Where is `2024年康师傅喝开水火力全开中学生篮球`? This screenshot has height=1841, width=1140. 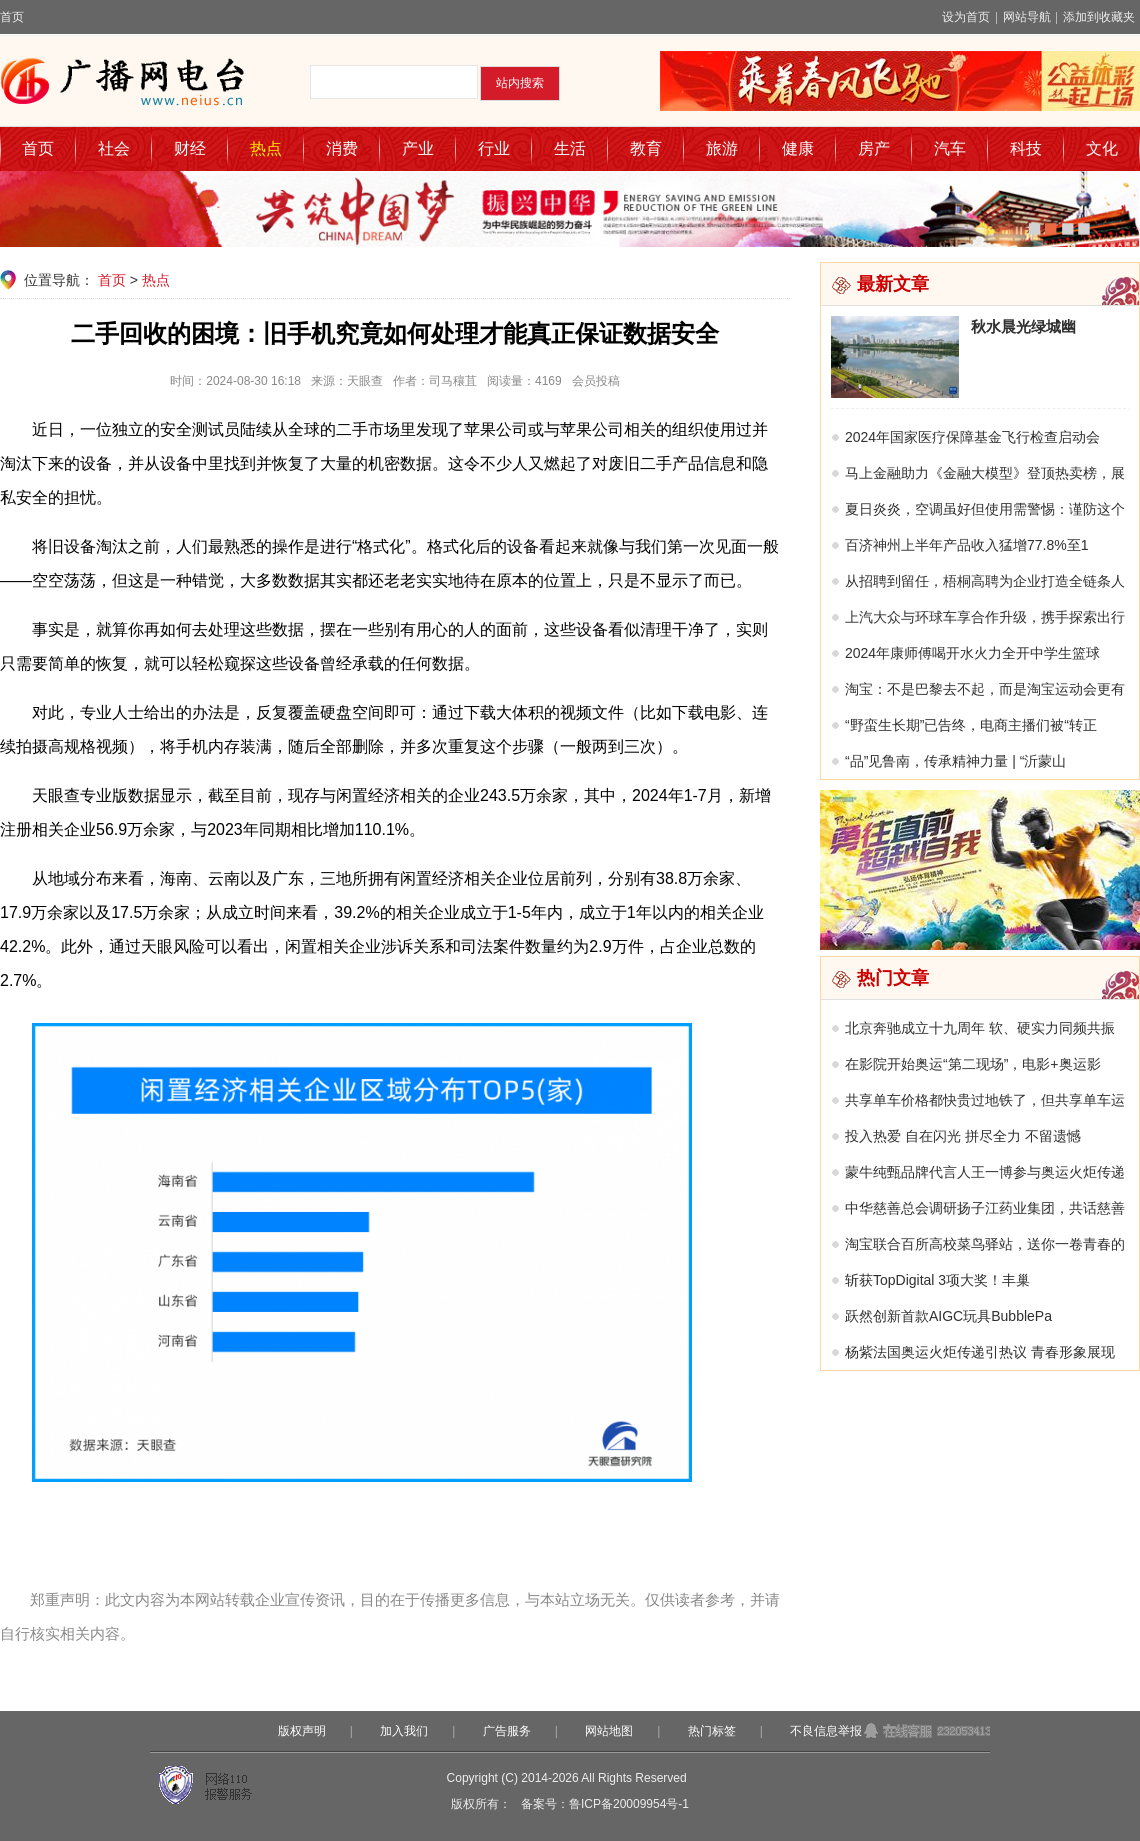
2024年康师傅喝开水火力全开中学生篮球 is located at coordinates (972, 653).